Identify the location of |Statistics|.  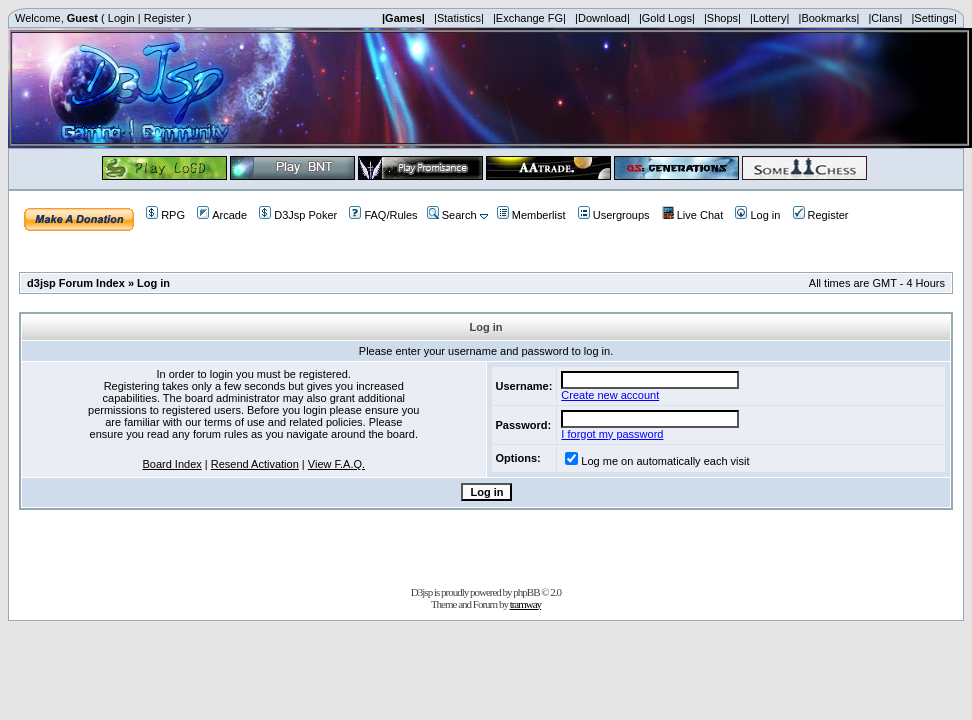
(459, 18).